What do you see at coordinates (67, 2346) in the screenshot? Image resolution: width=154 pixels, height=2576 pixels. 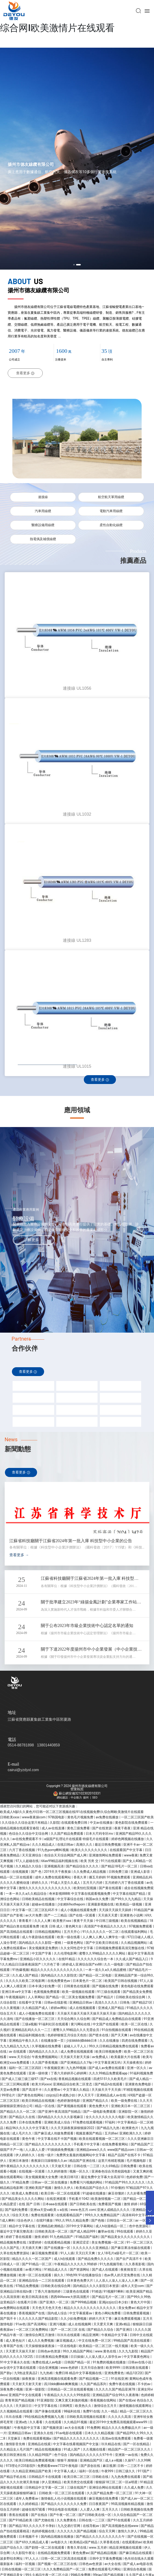 I see `一区在线电影` at bounding box center [67, 2346].